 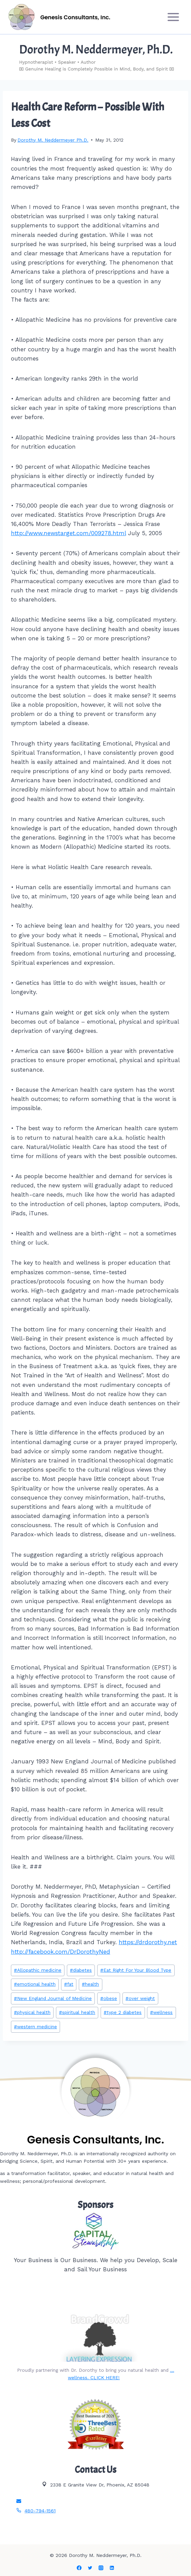 What do you see at coordinates (68, 1984) in the screenshot?
I see `fat` at bounding box center [68, 1984].